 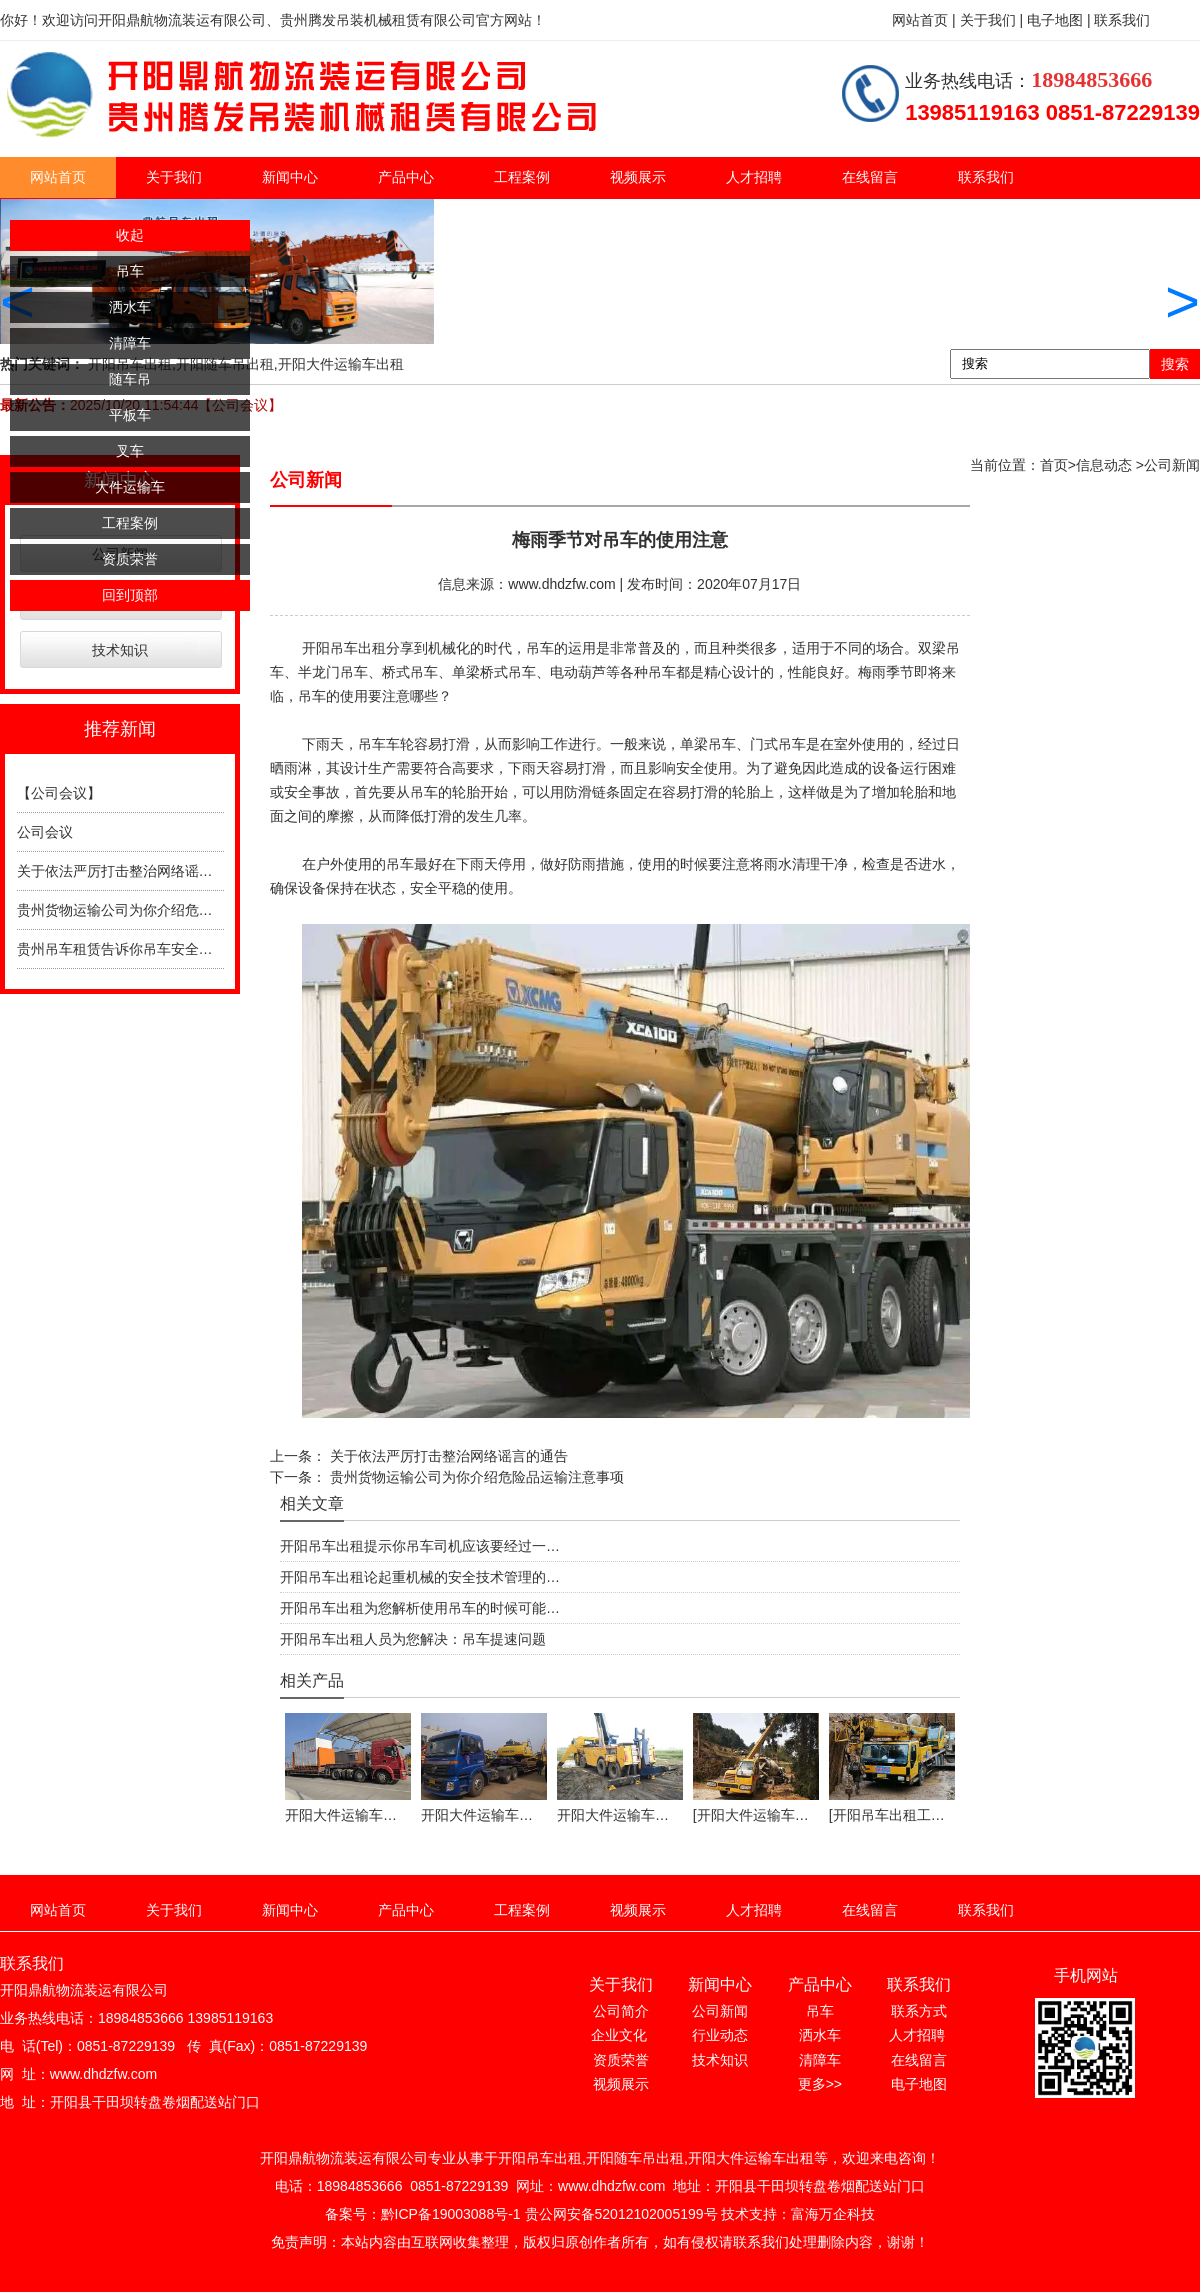 I want to click on 开阳吊车出租论起重机械的安全技术管理的…, so click(x=420, y=1577).